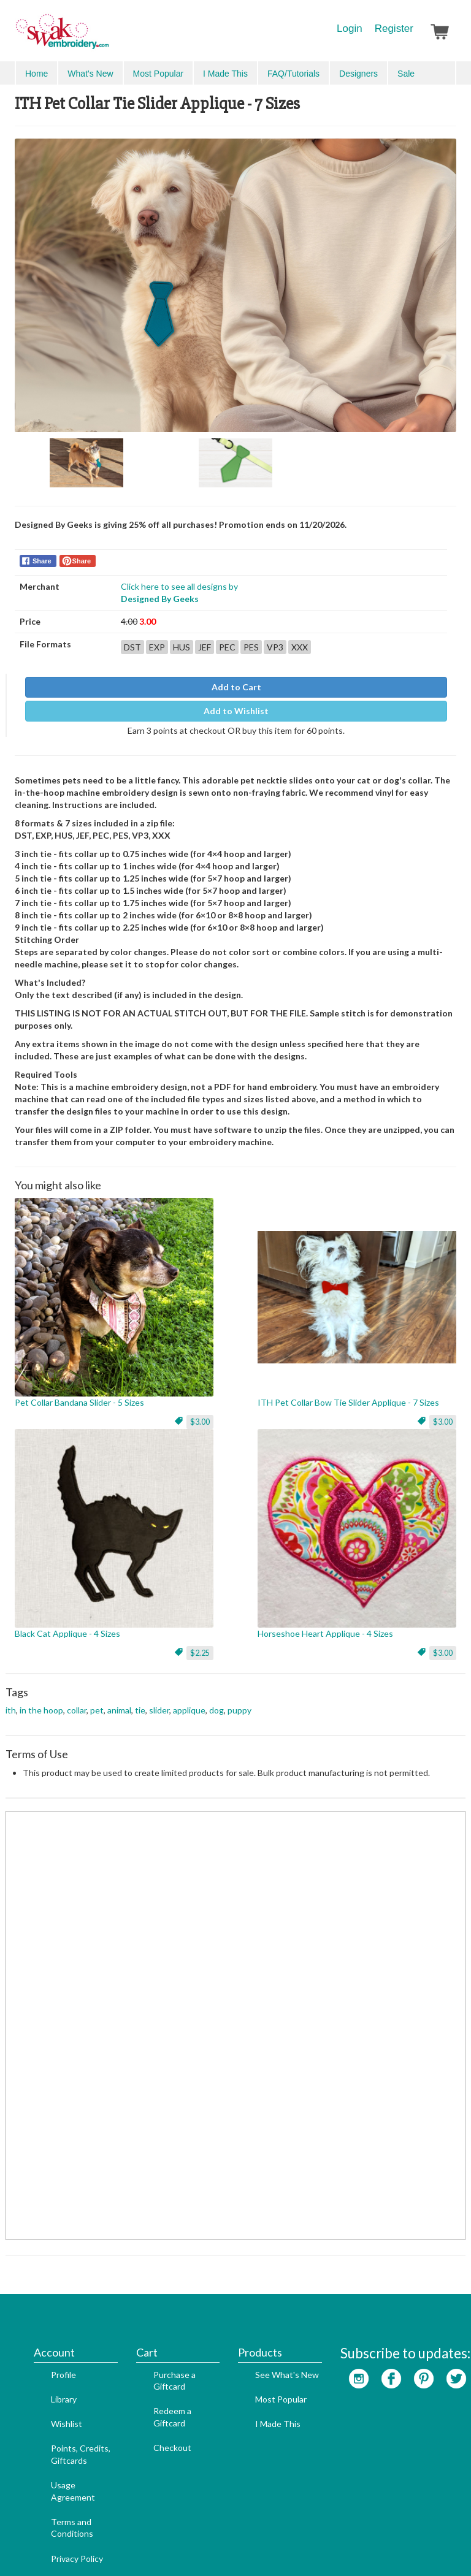 The height and width of the screenshot is (2576, 471). Describe the element at coordinates (259, 2360) in the screenshot. I see `I Made This` at that location.